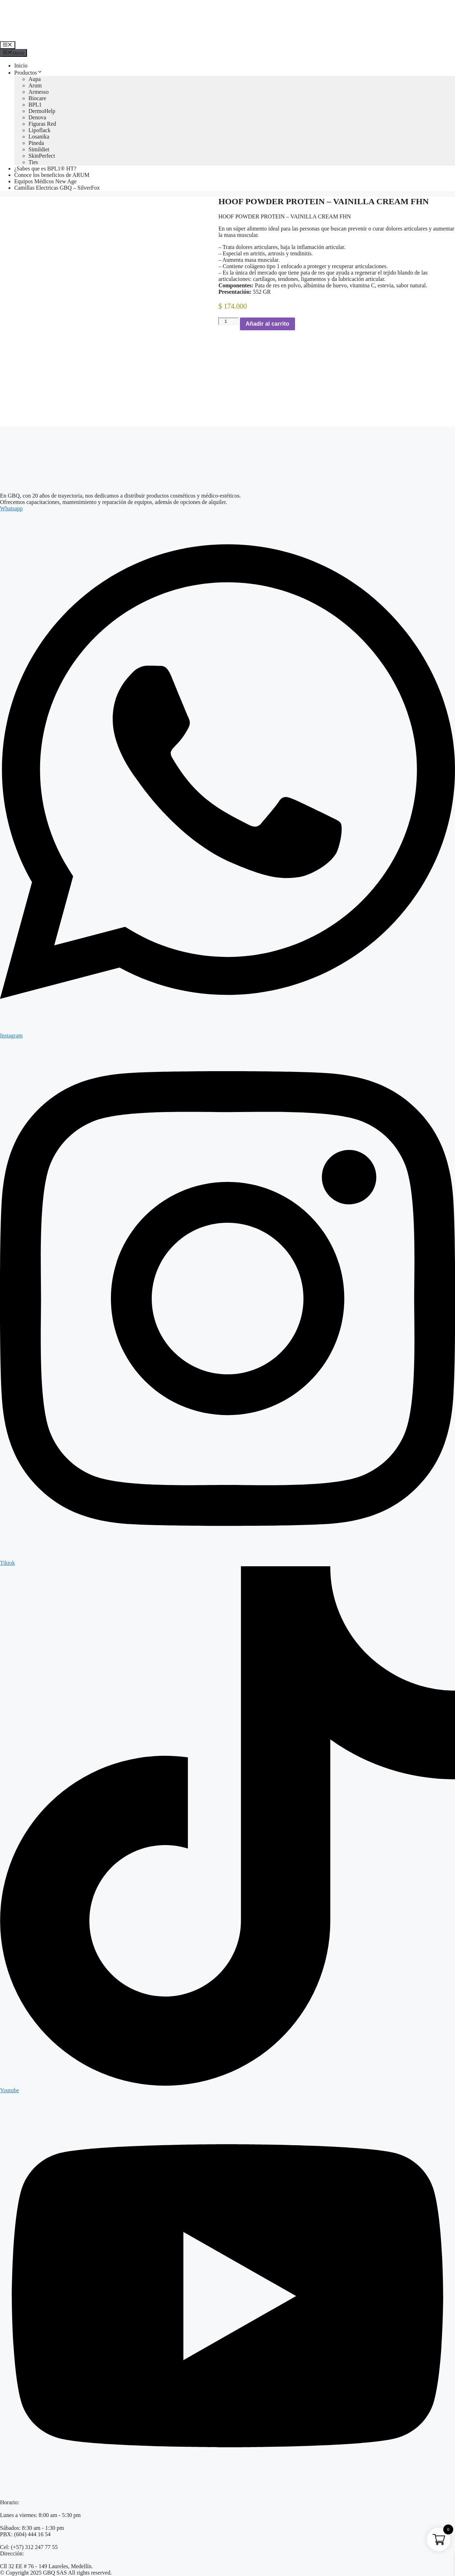 This screenshot has width=455, height=2576. What do you see at coordinates (33, 162) in the screenshot?
I see `Ties` at bounding box center [33, 162].